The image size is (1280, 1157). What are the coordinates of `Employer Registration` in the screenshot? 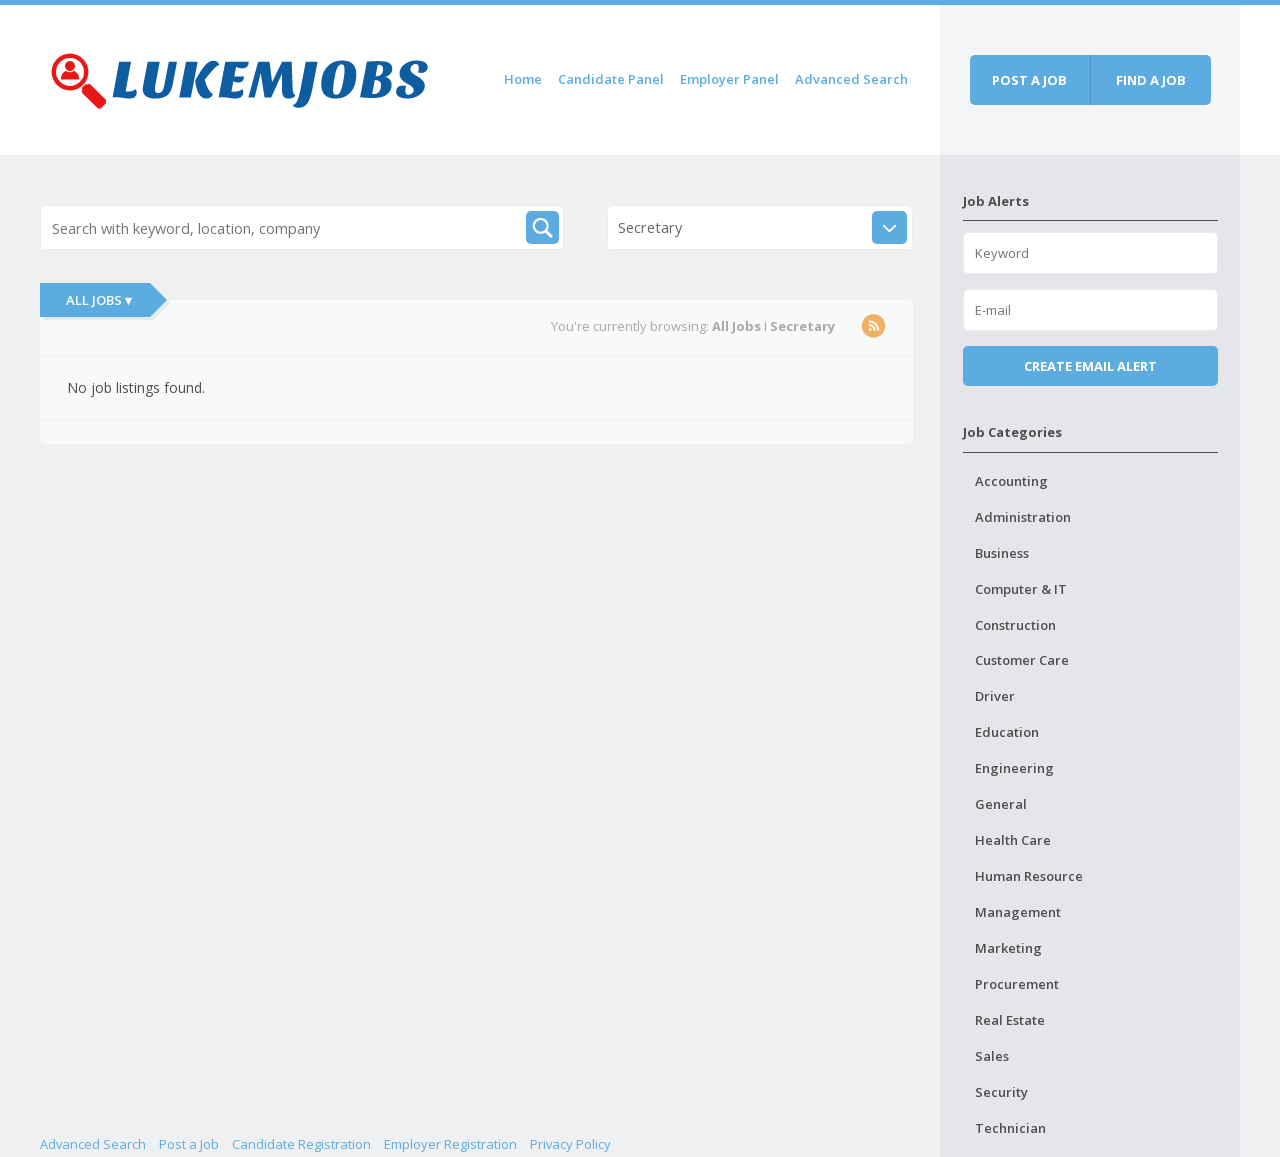 It's located at (450, 1144).